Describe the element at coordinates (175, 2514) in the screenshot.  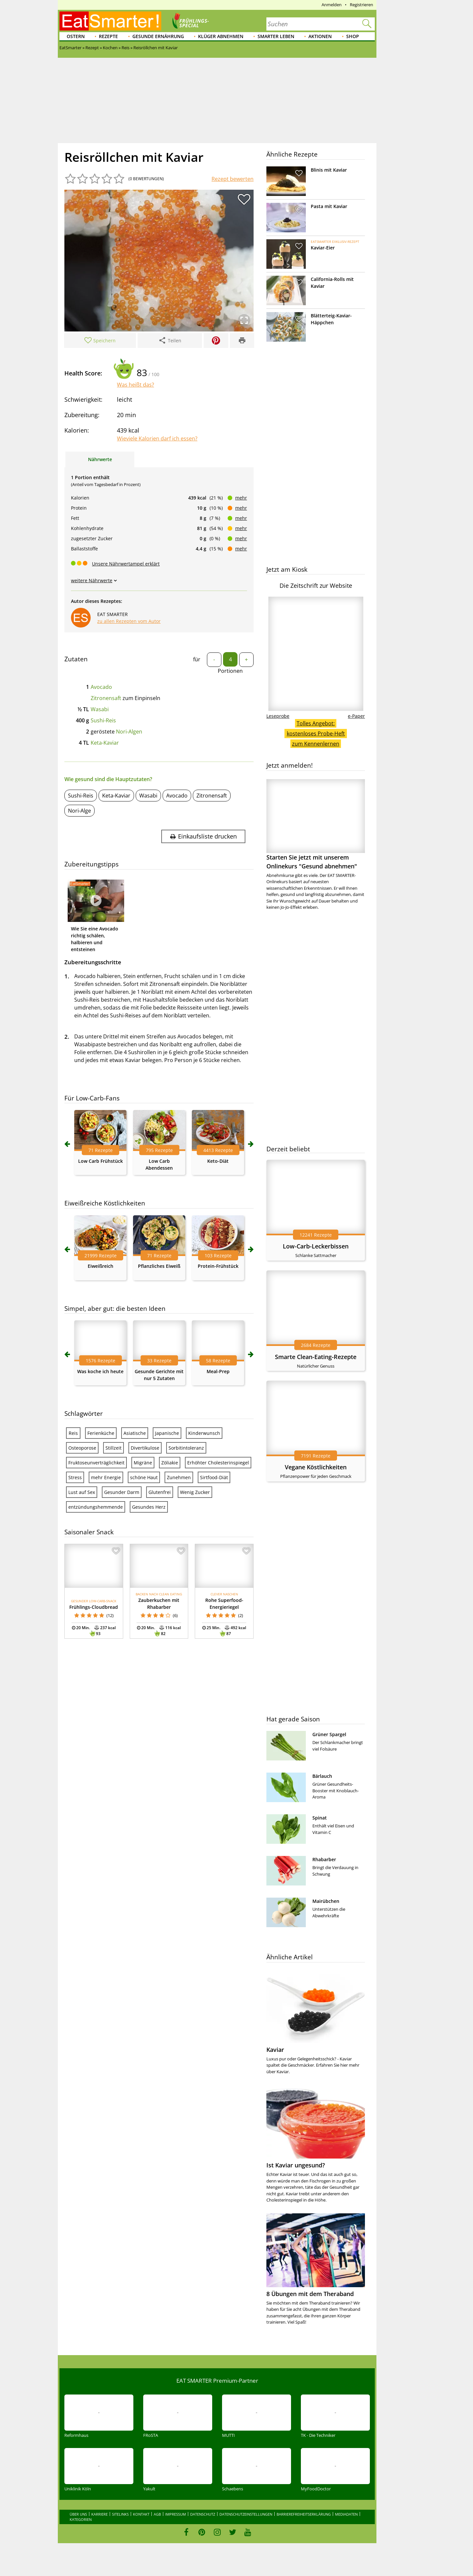
I see `Impressum` at that location.